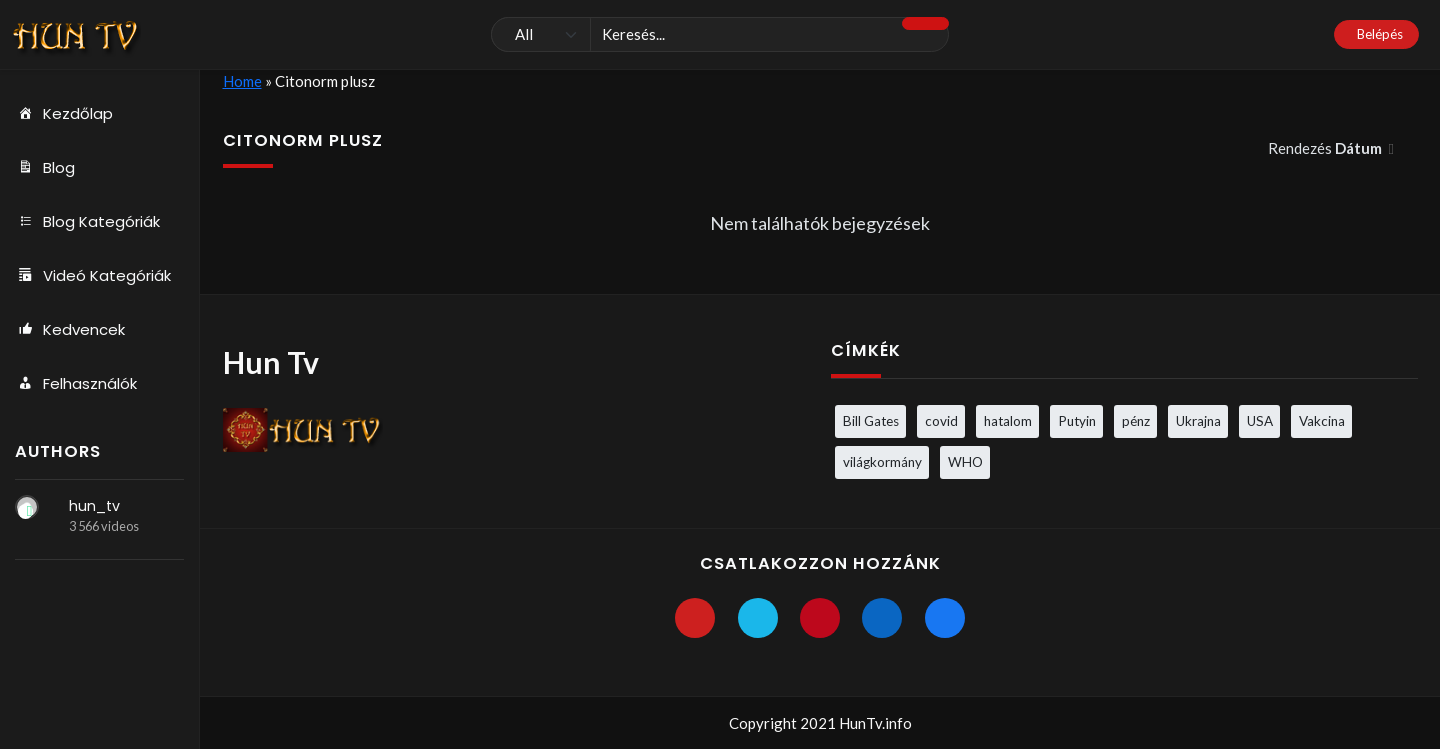 This screenshot has height=749, width=1440. What do you see at coordinates (1198, 421) in the screenshot?
I see `Ukrajna [Ukrajna (4 elem)]` at bounding box center [1198, 421].